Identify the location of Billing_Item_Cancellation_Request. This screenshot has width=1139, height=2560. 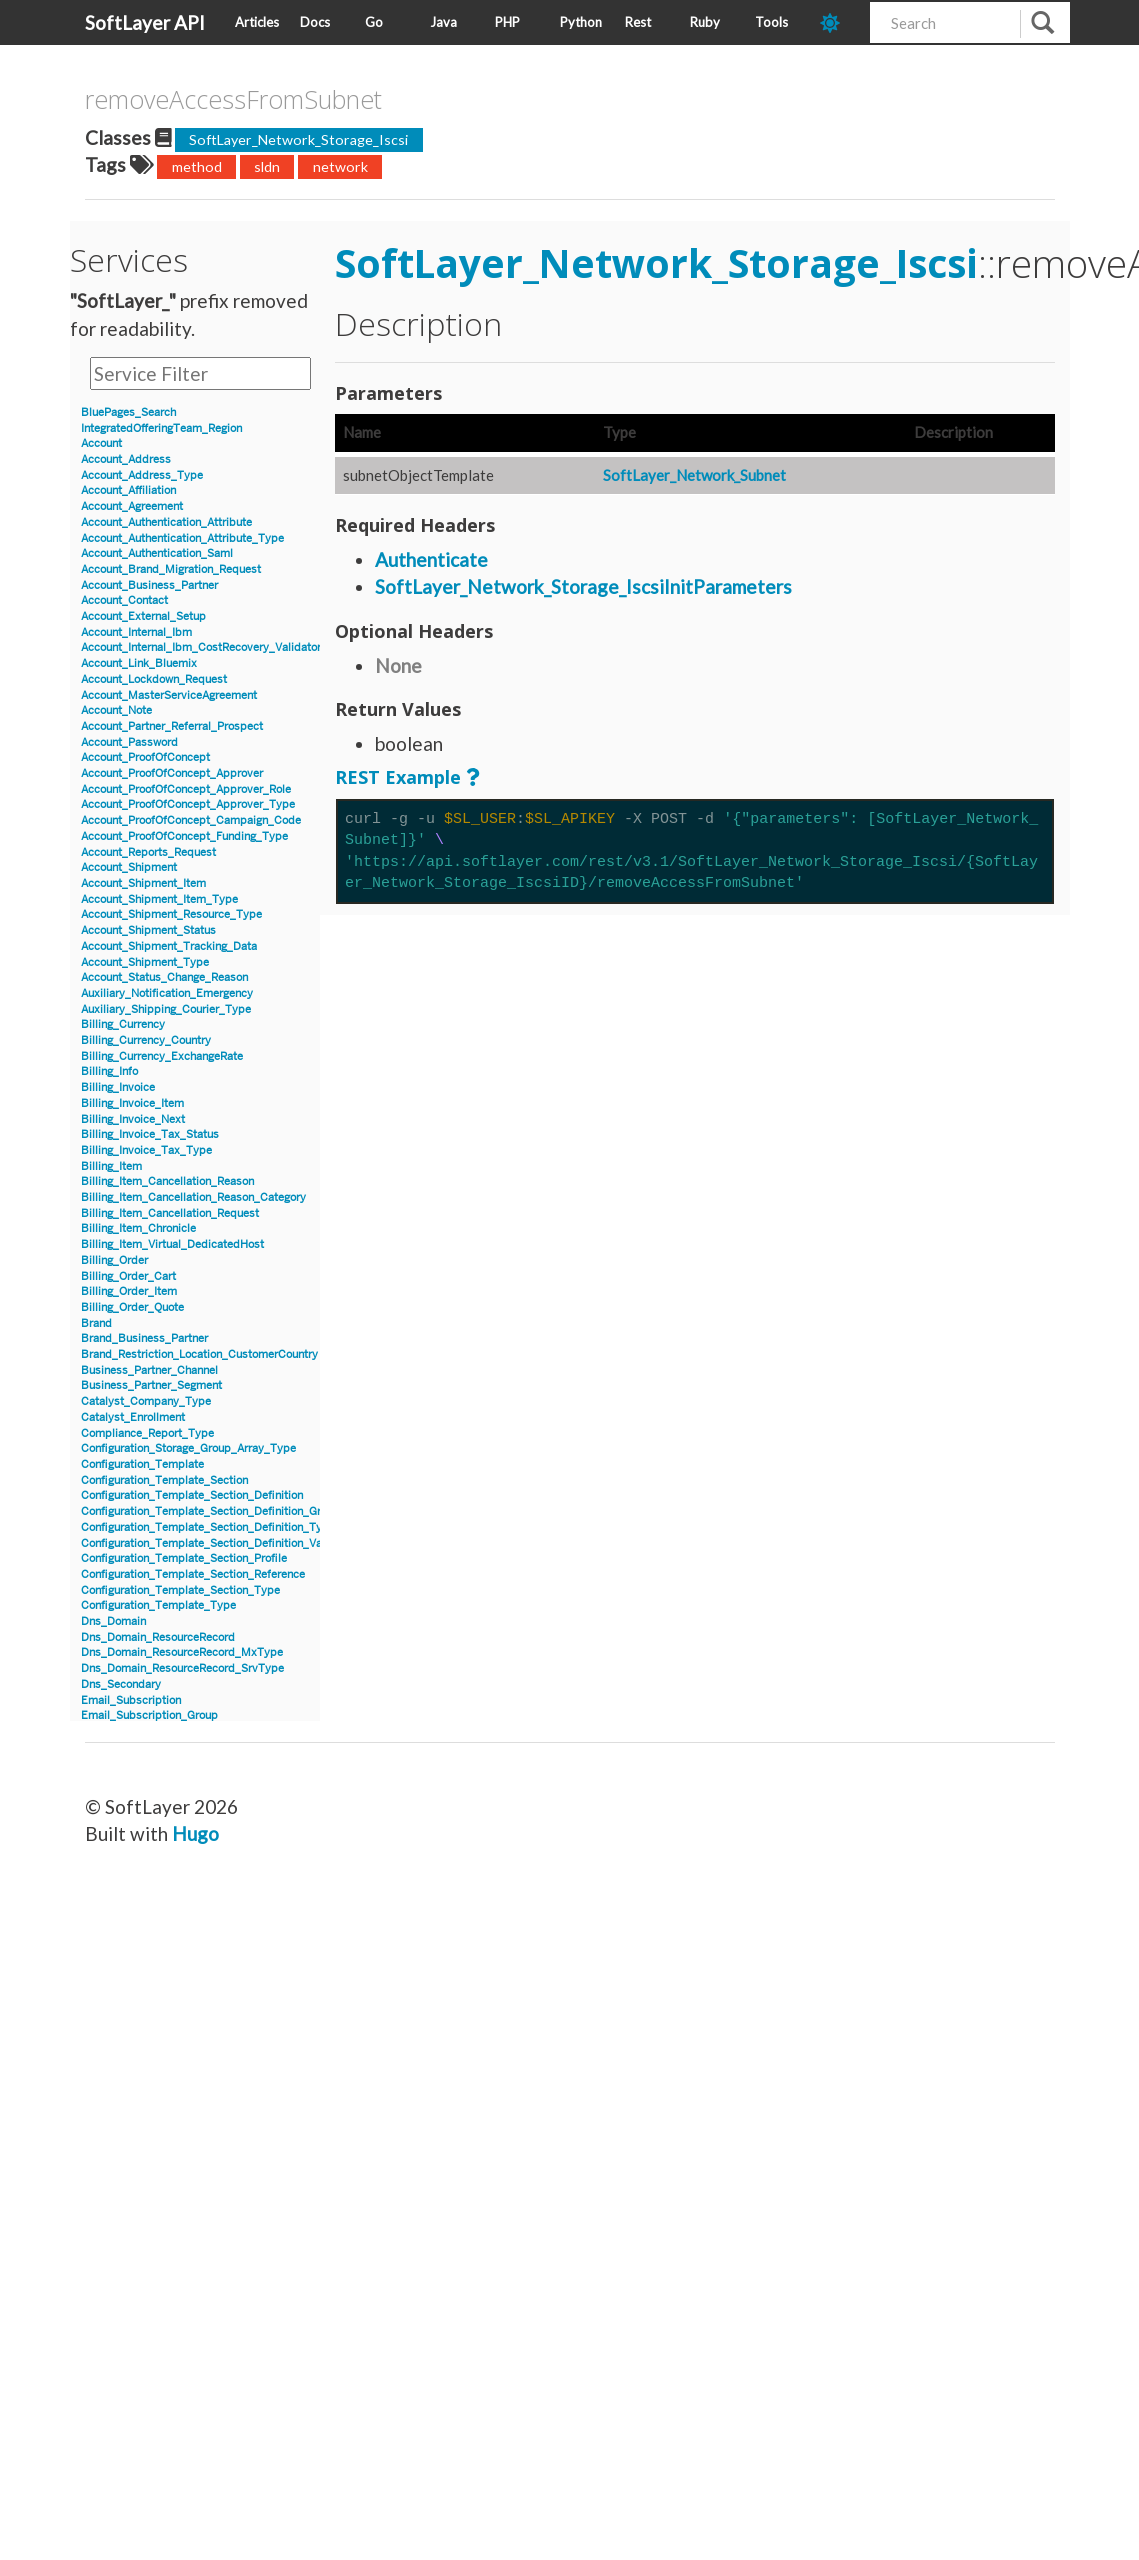
(170, 1213).